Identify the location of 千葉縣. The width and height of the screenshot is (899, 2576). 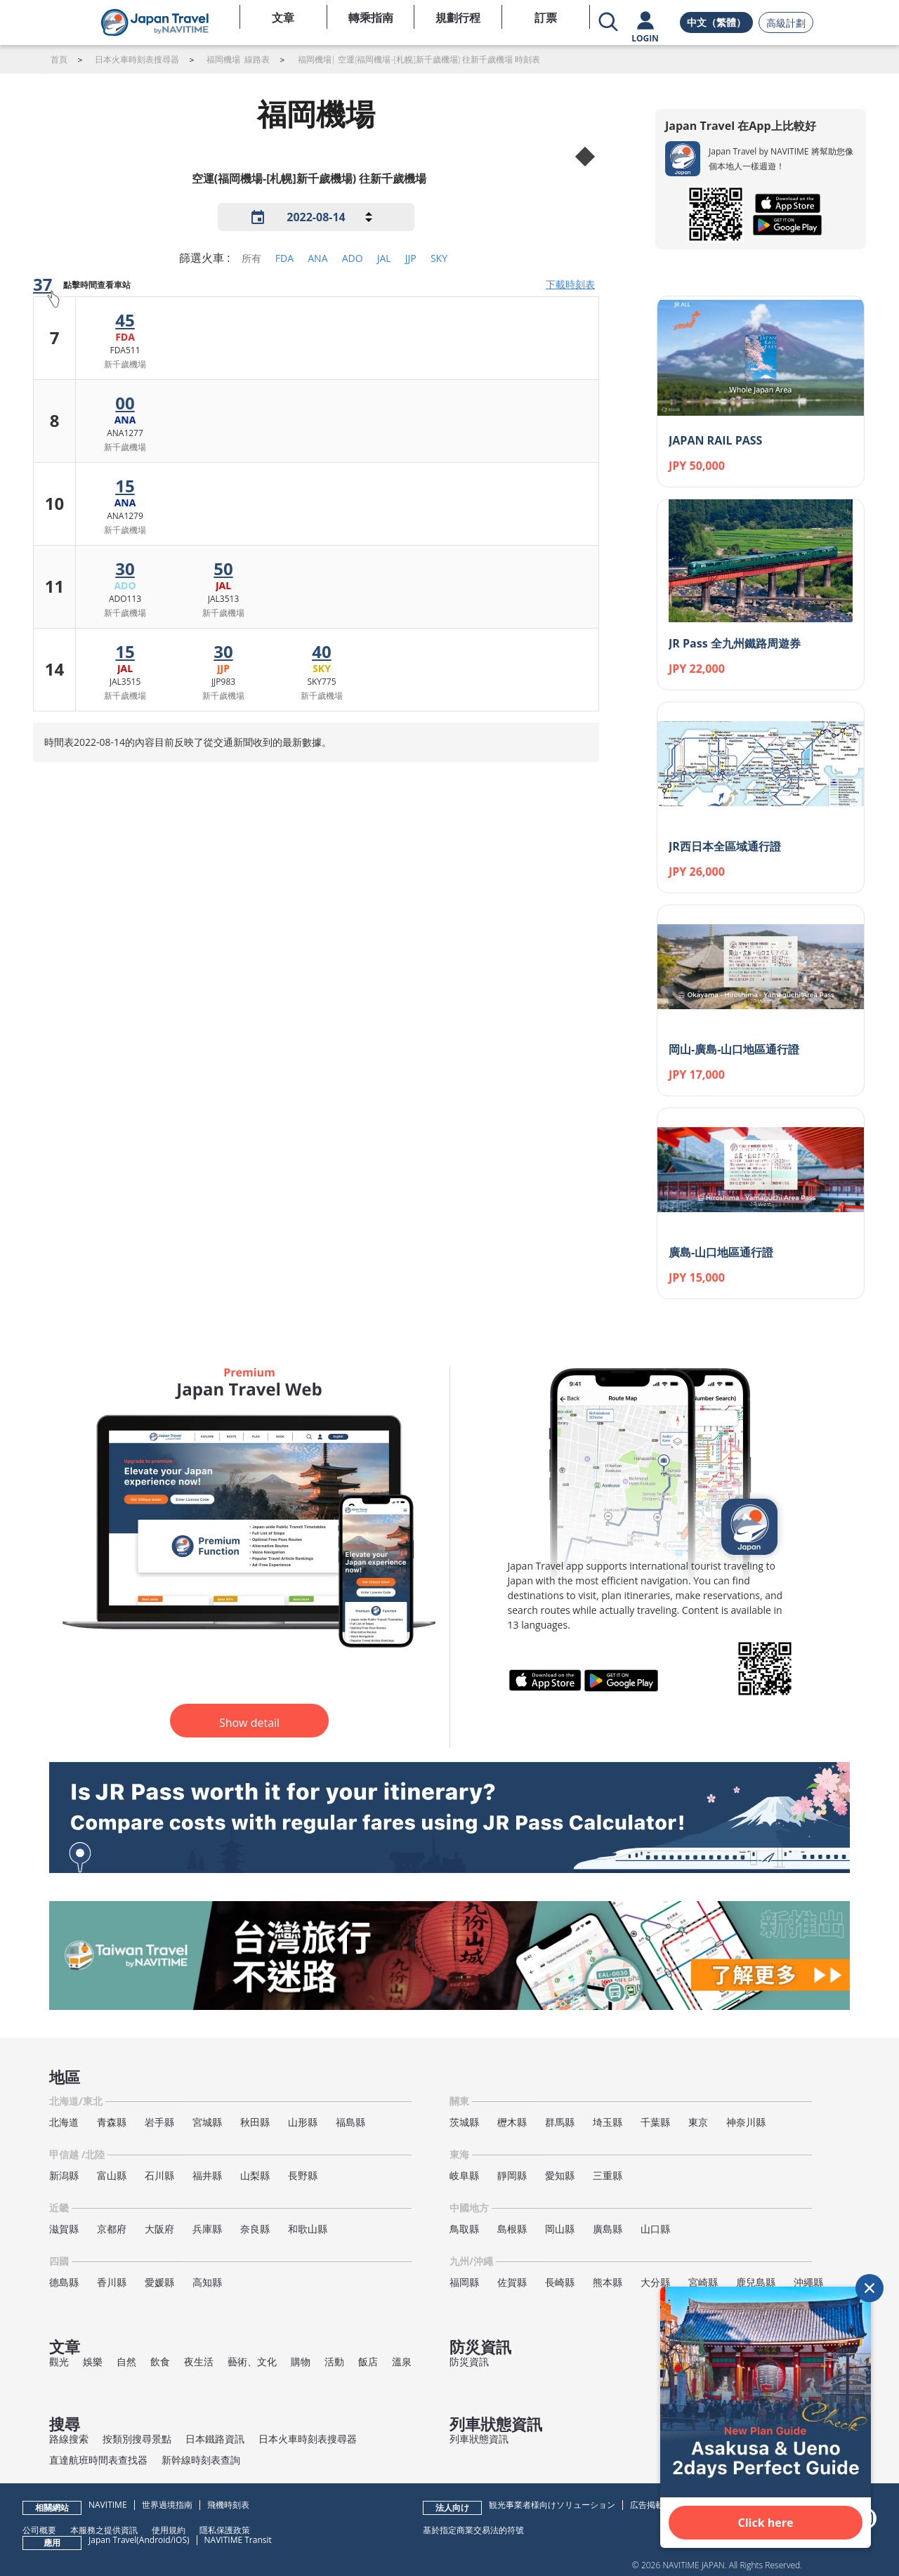
(655, 2122).